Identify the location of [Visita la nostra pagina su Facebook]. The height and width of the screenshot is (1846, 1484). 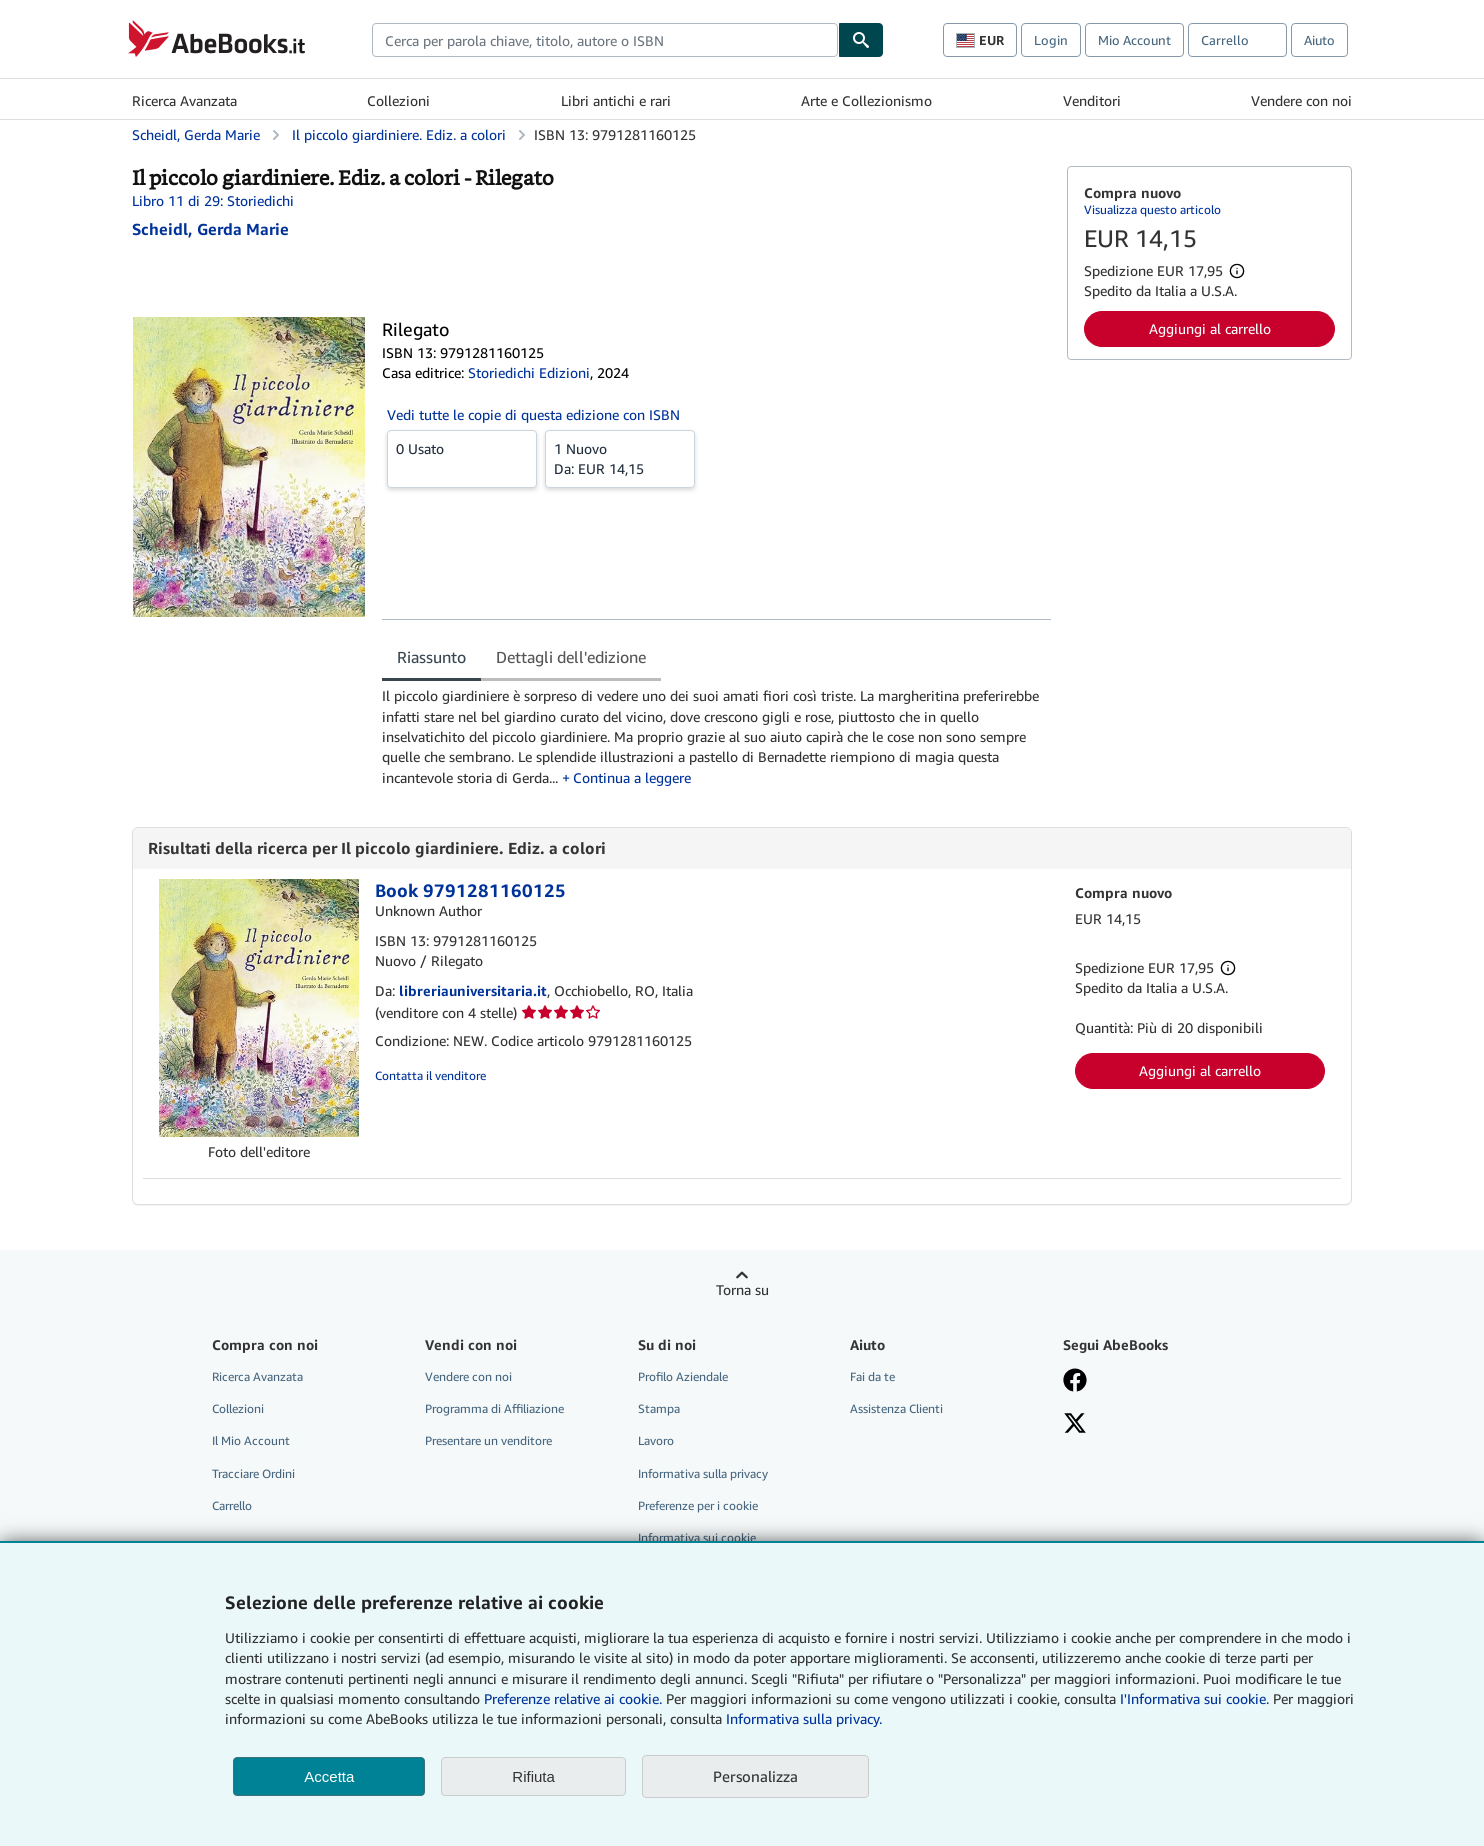
(1075, 1382).